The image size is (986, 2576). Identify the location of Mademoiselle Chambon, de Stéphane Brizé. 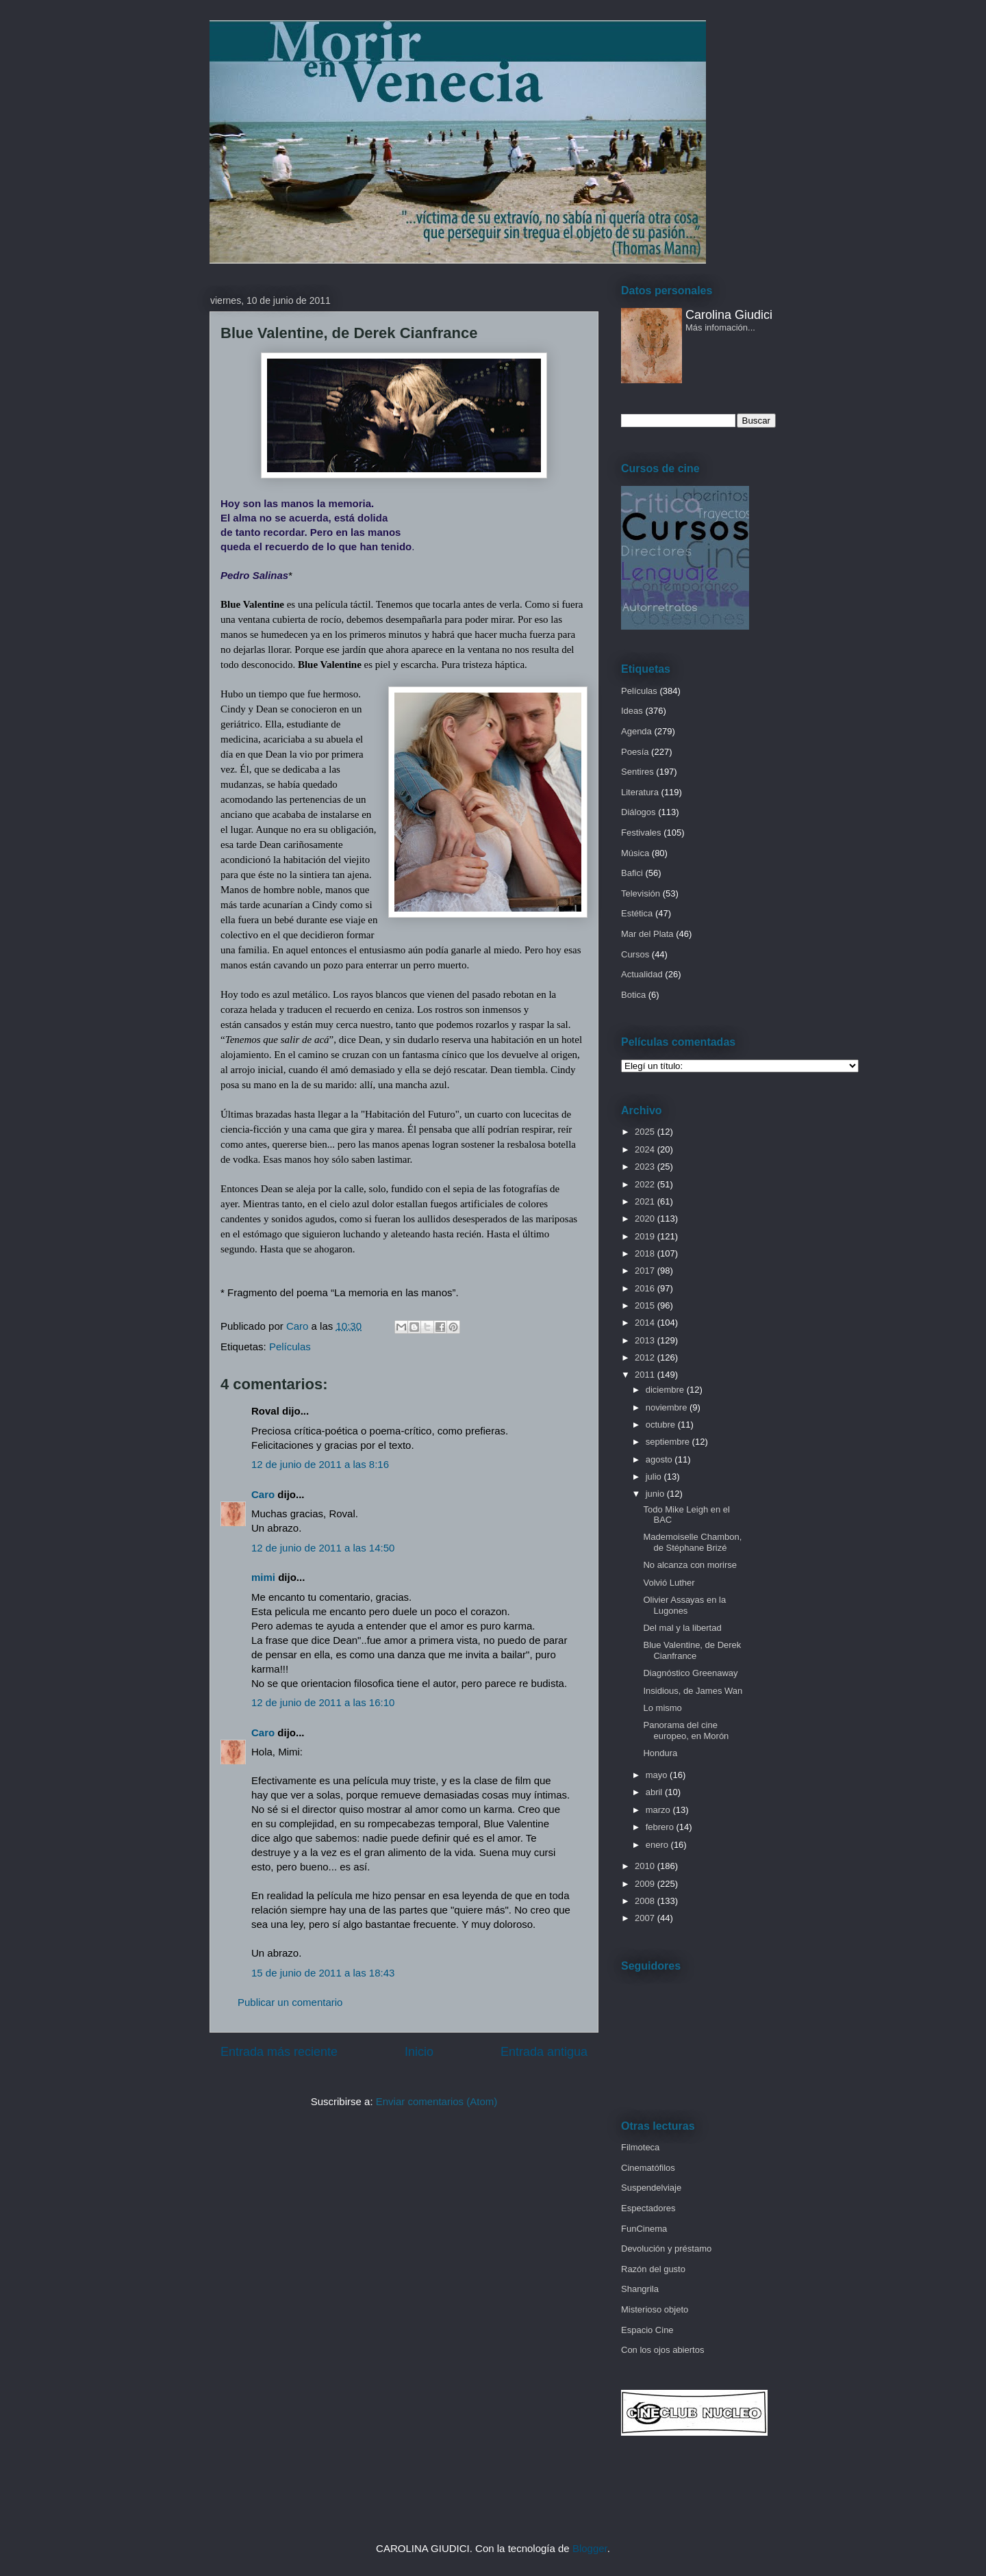
(692, 1542).